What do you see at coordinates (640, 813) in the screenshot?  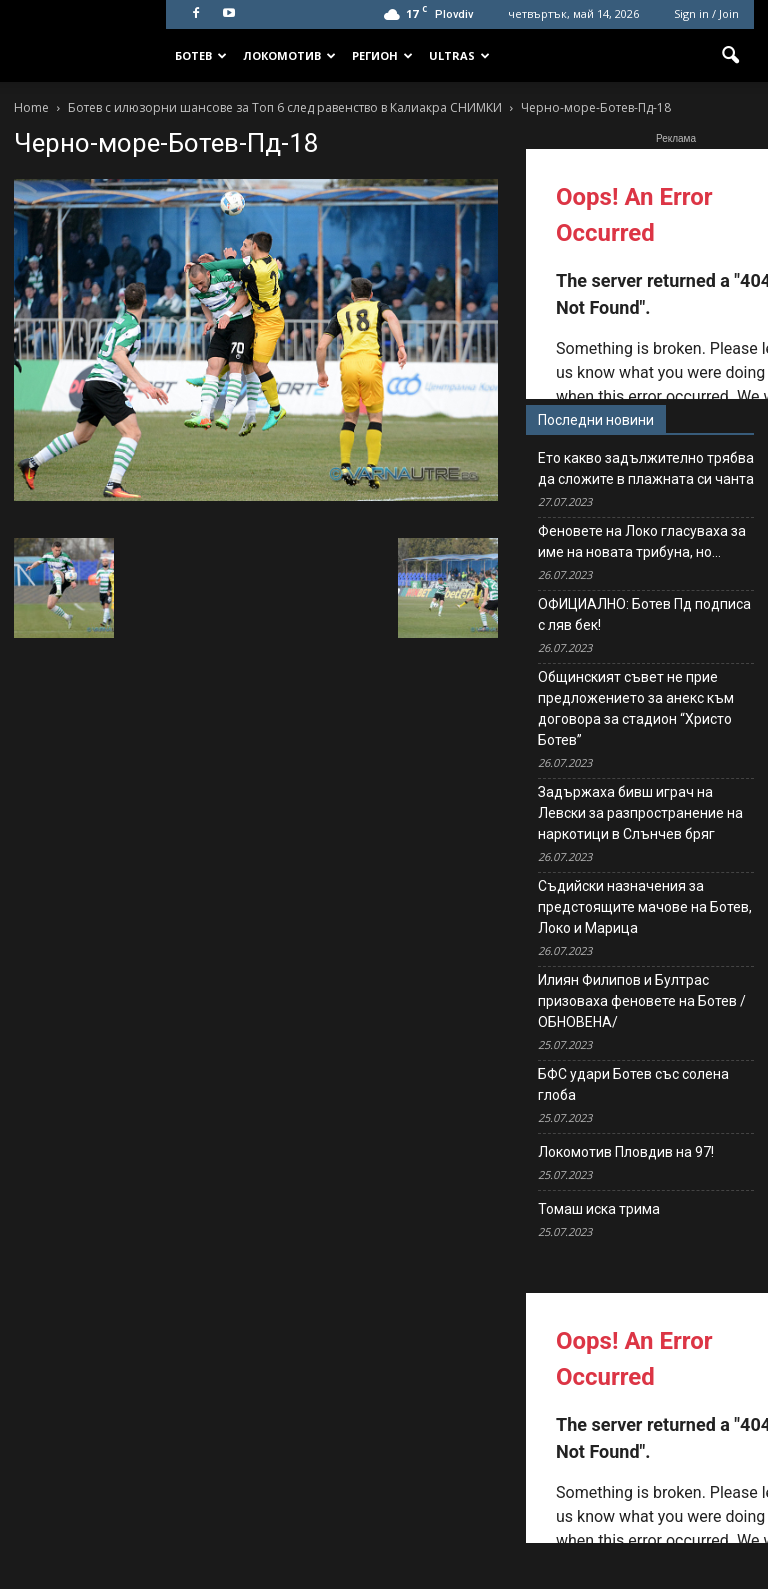 I see `Задържаха бивш играч на Левски за разпространение на наркотици в Слънчев бряг` at bounding box center [640, 813].